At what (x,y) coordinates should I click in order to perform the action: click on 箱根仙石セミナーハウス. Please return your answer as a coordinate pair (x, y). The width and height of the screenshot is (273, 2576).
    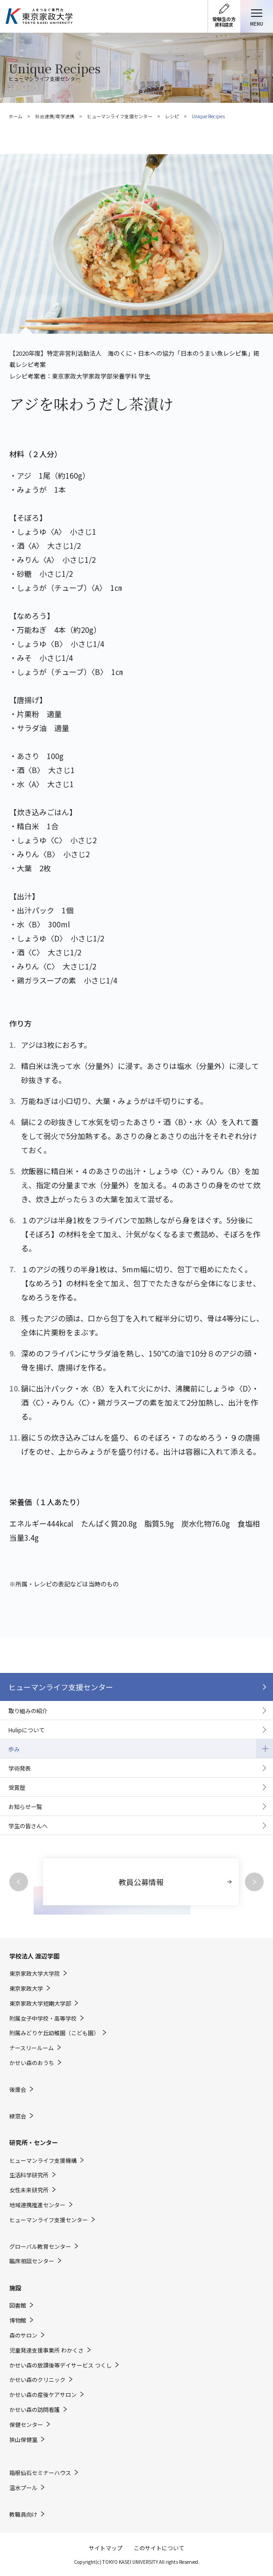
    Looking at the image, I should click on (40, 2472).